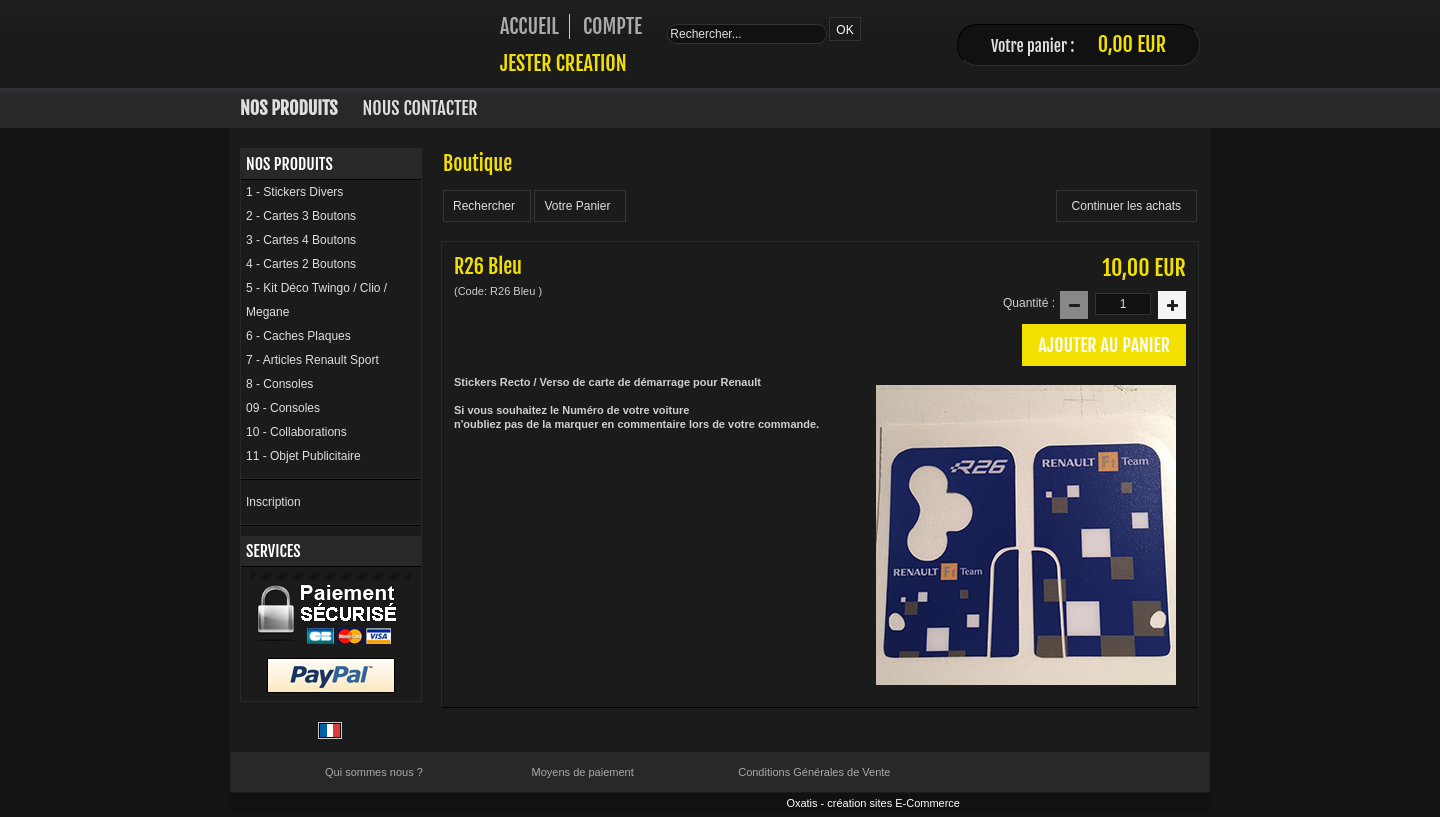  Describe the element at coordinates (289, 108) in the screenshot. I see `Nos Produits` at that location.